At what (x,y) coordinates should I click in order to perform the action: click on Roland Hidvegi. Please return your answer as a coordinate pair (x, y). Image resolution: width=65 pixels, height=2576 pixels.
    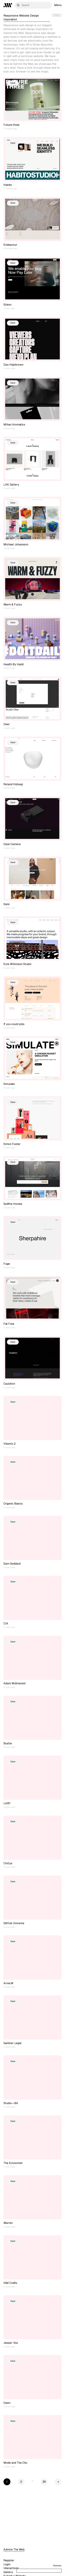
    Looking at the image, I should click on (13, 784).